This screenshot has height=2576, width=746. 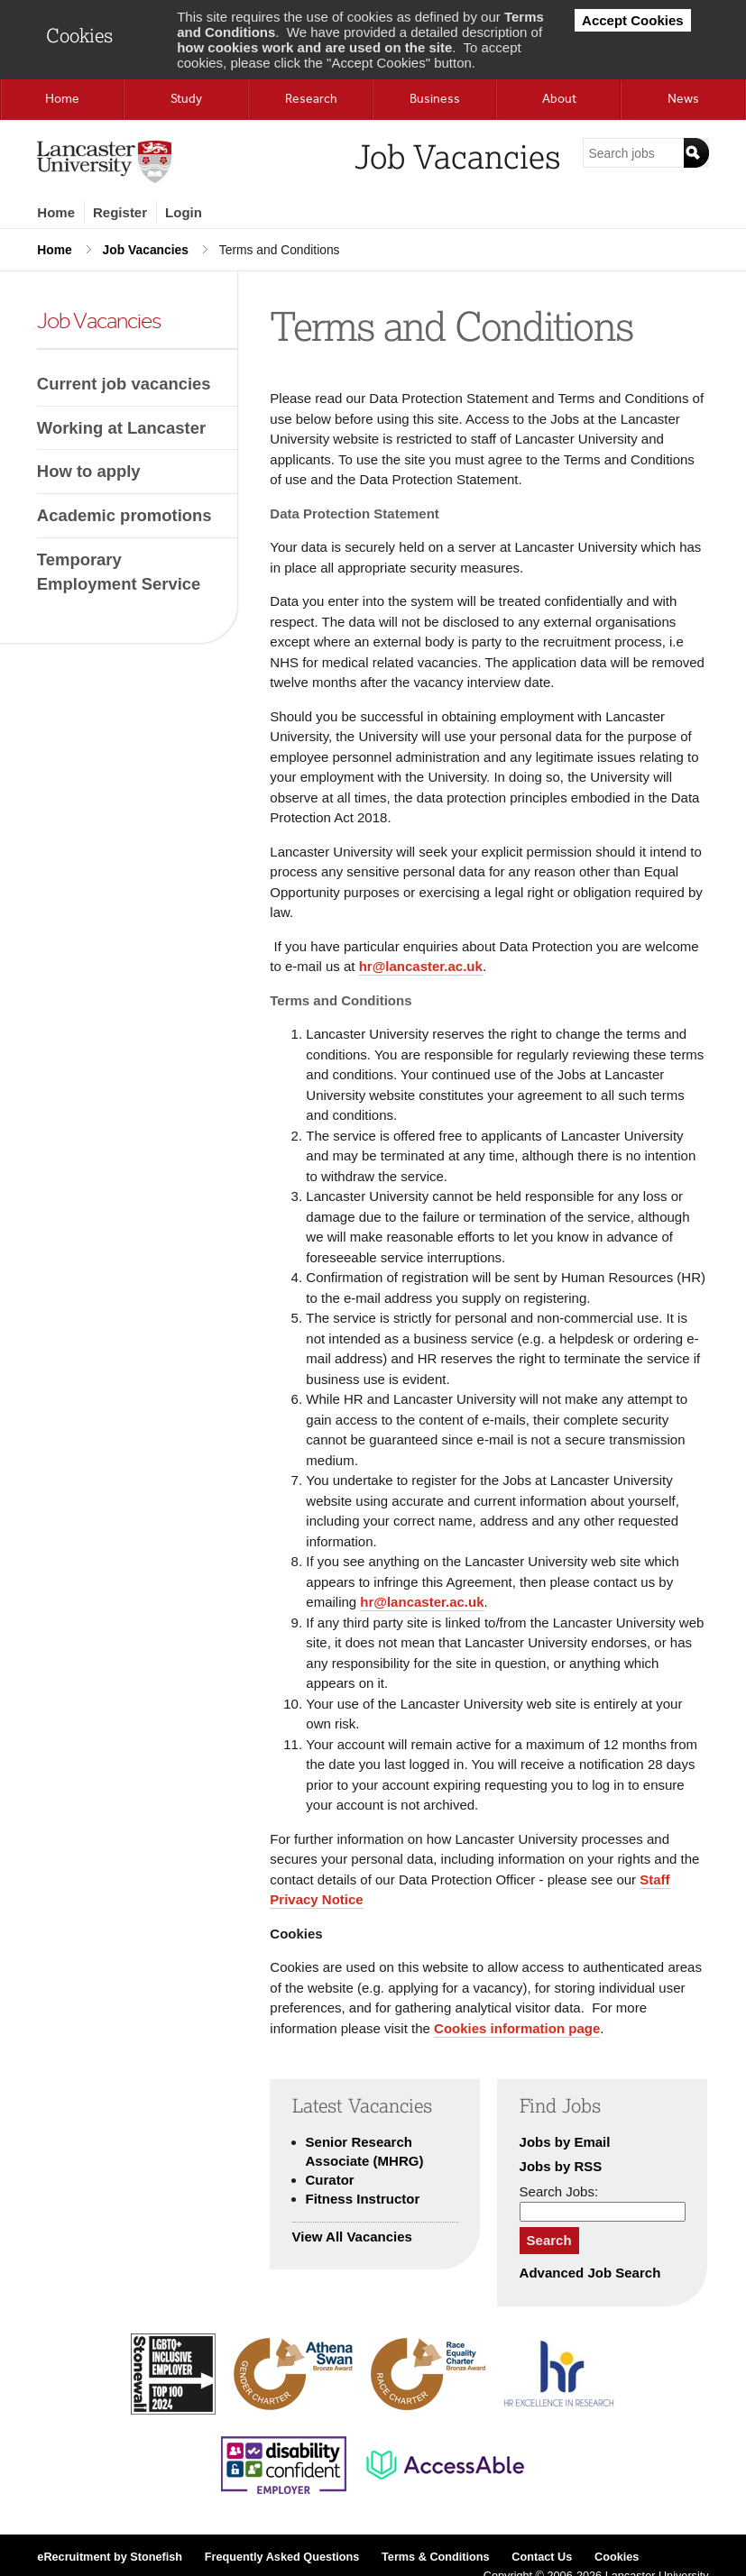 What do you see at coordinates (120, 212) in the screenshot?
I see `Register` at bounding box center [120, 212].